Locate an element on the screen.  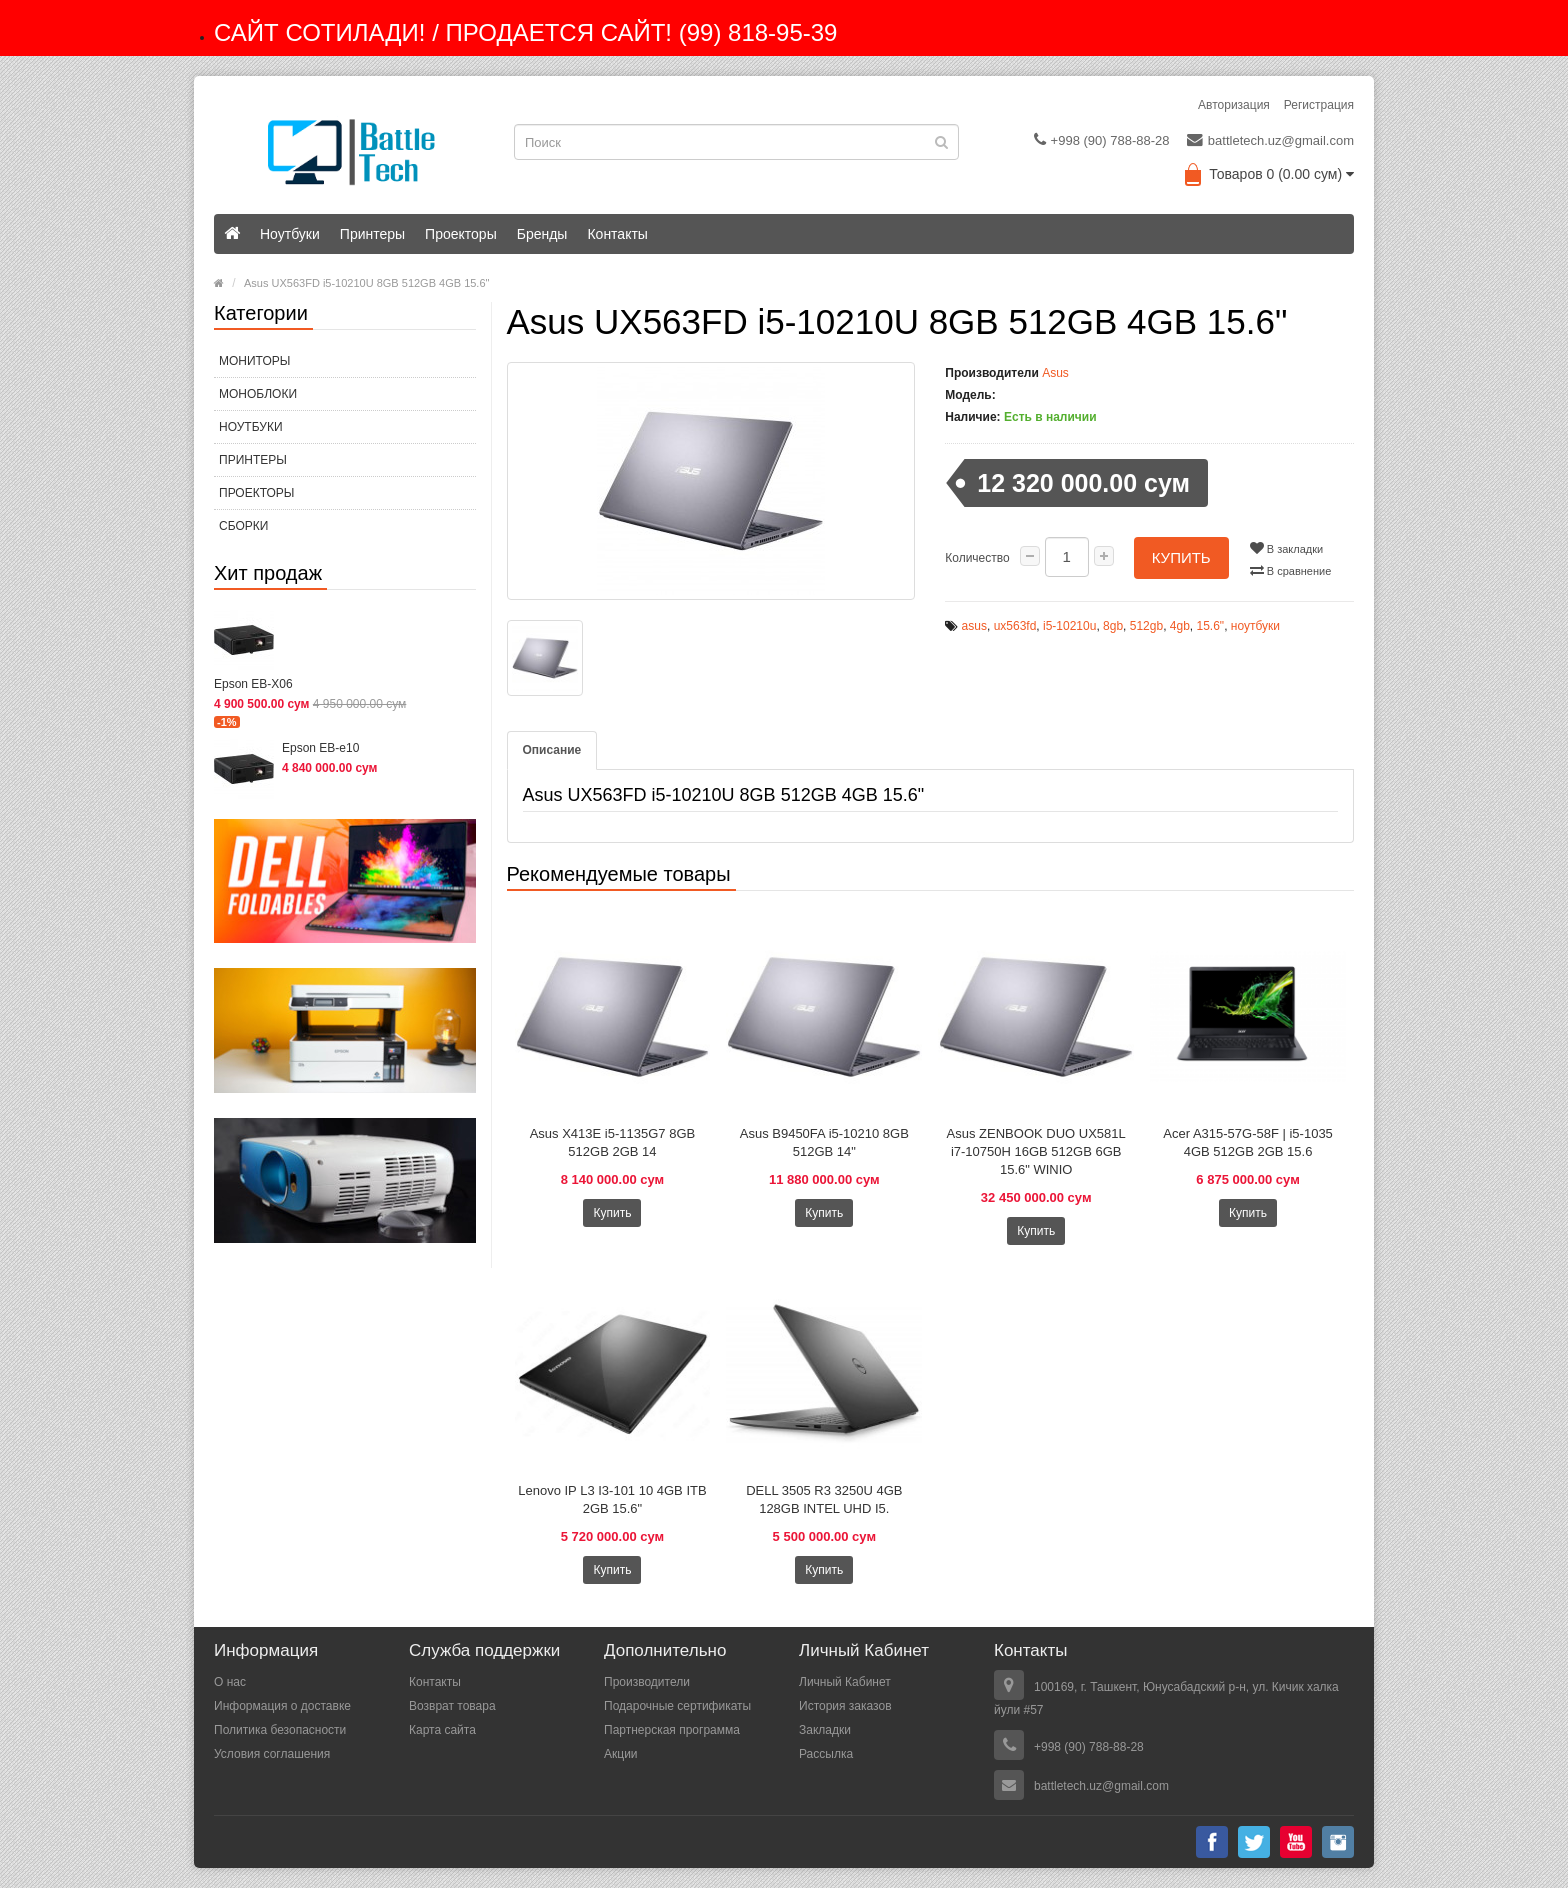
Asus UX563FD i5-10210U 8GB 512GB 4GB 15.6" is located at coordinates (366, 283).